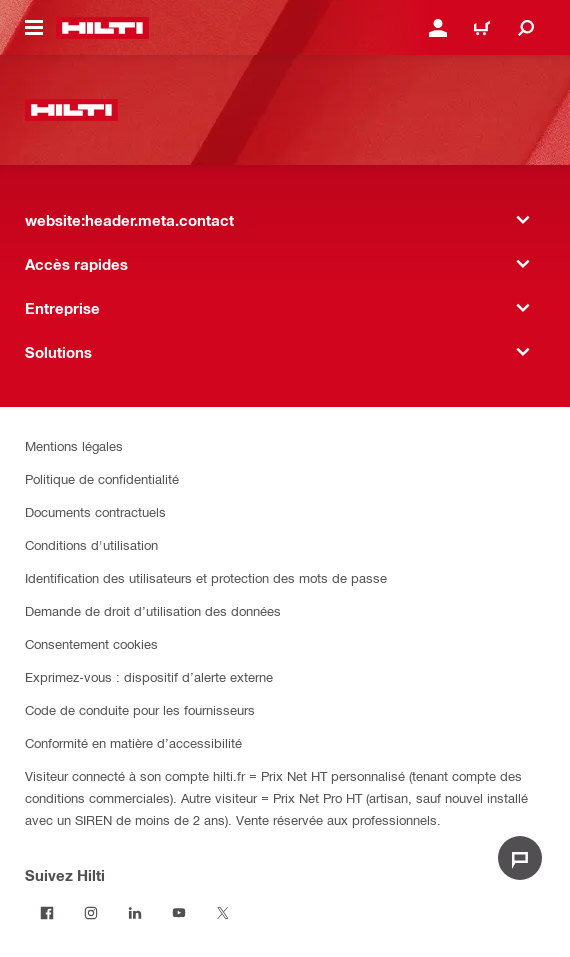 This screenshot has height=957, width=570. Describe the element at coordinates (91, 643) in the screenshot. I see `Consentement cookies` at that location.